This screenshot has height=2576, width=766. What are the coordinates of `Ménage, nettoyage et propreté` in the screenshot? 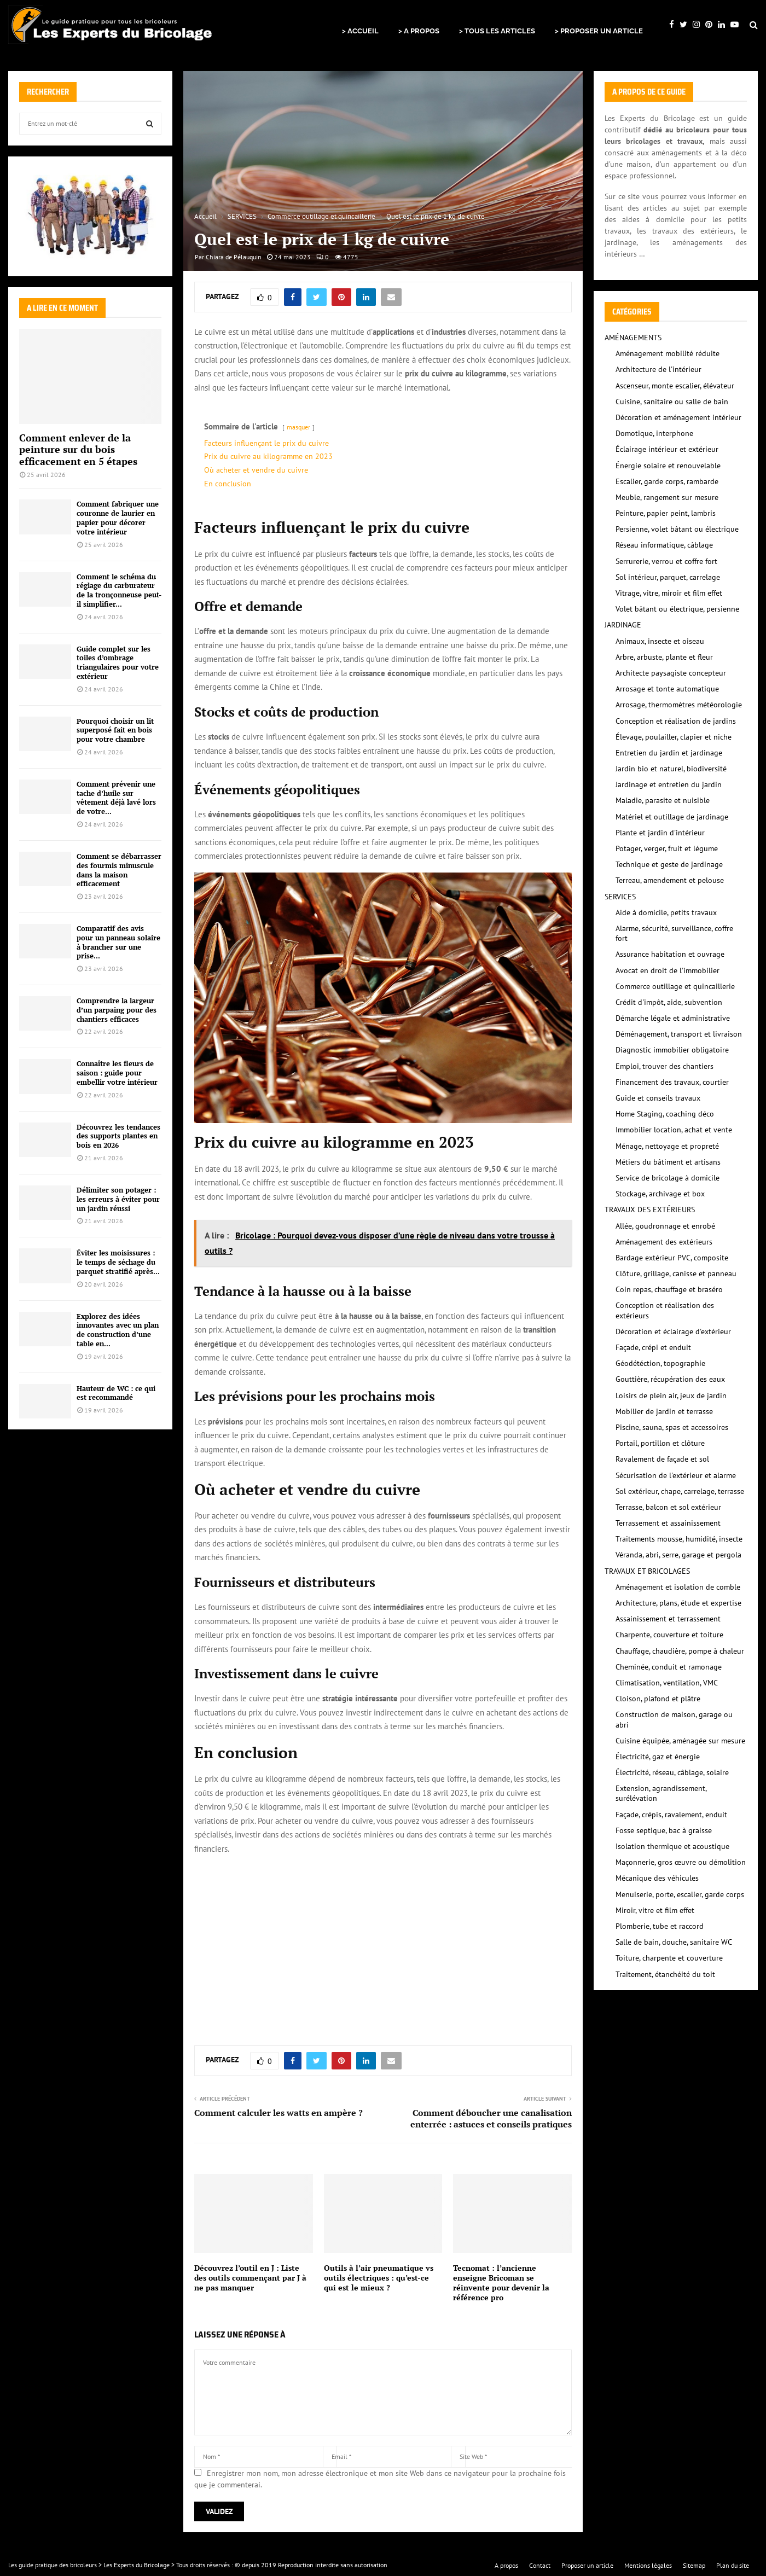 It's located at (667, 1146).